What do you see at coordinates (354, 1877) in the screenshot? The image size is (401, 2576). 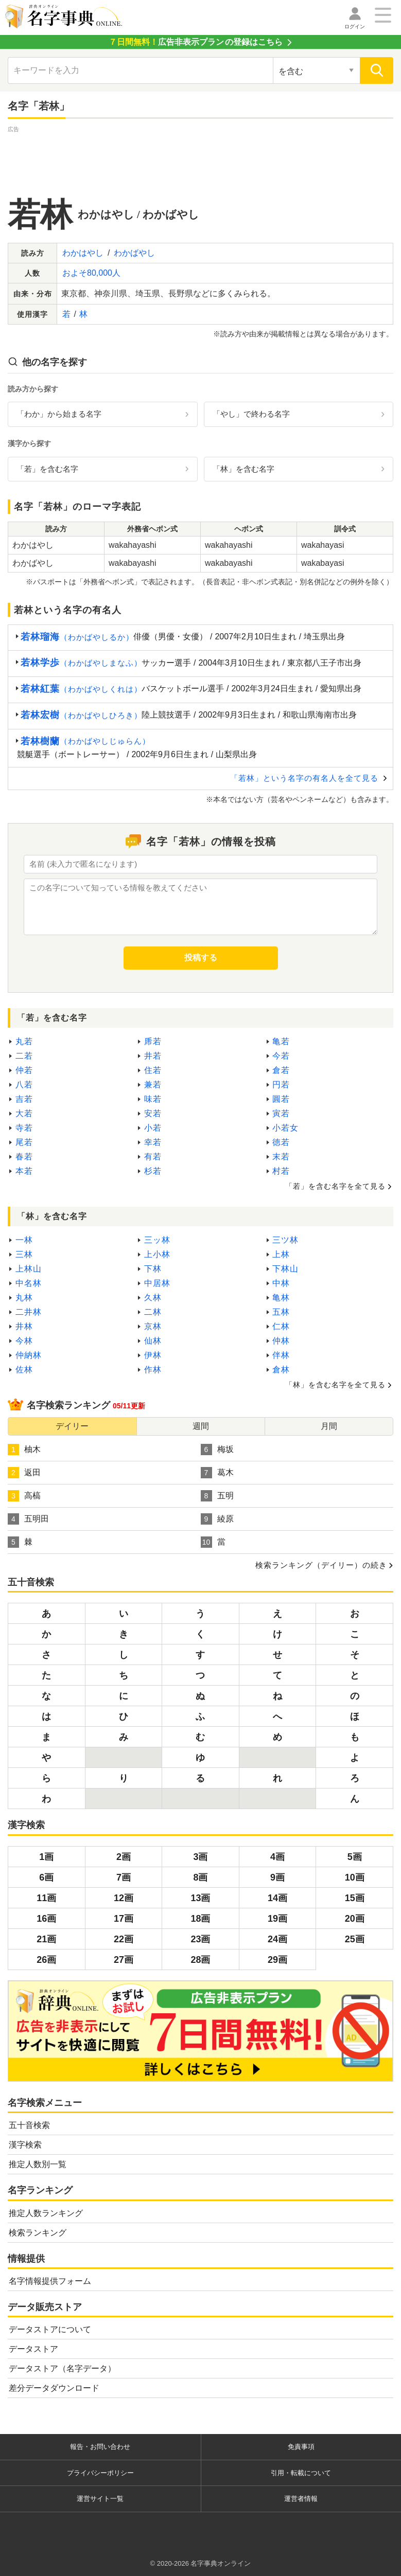 I see `10画` at bounding box center [354, 1877].